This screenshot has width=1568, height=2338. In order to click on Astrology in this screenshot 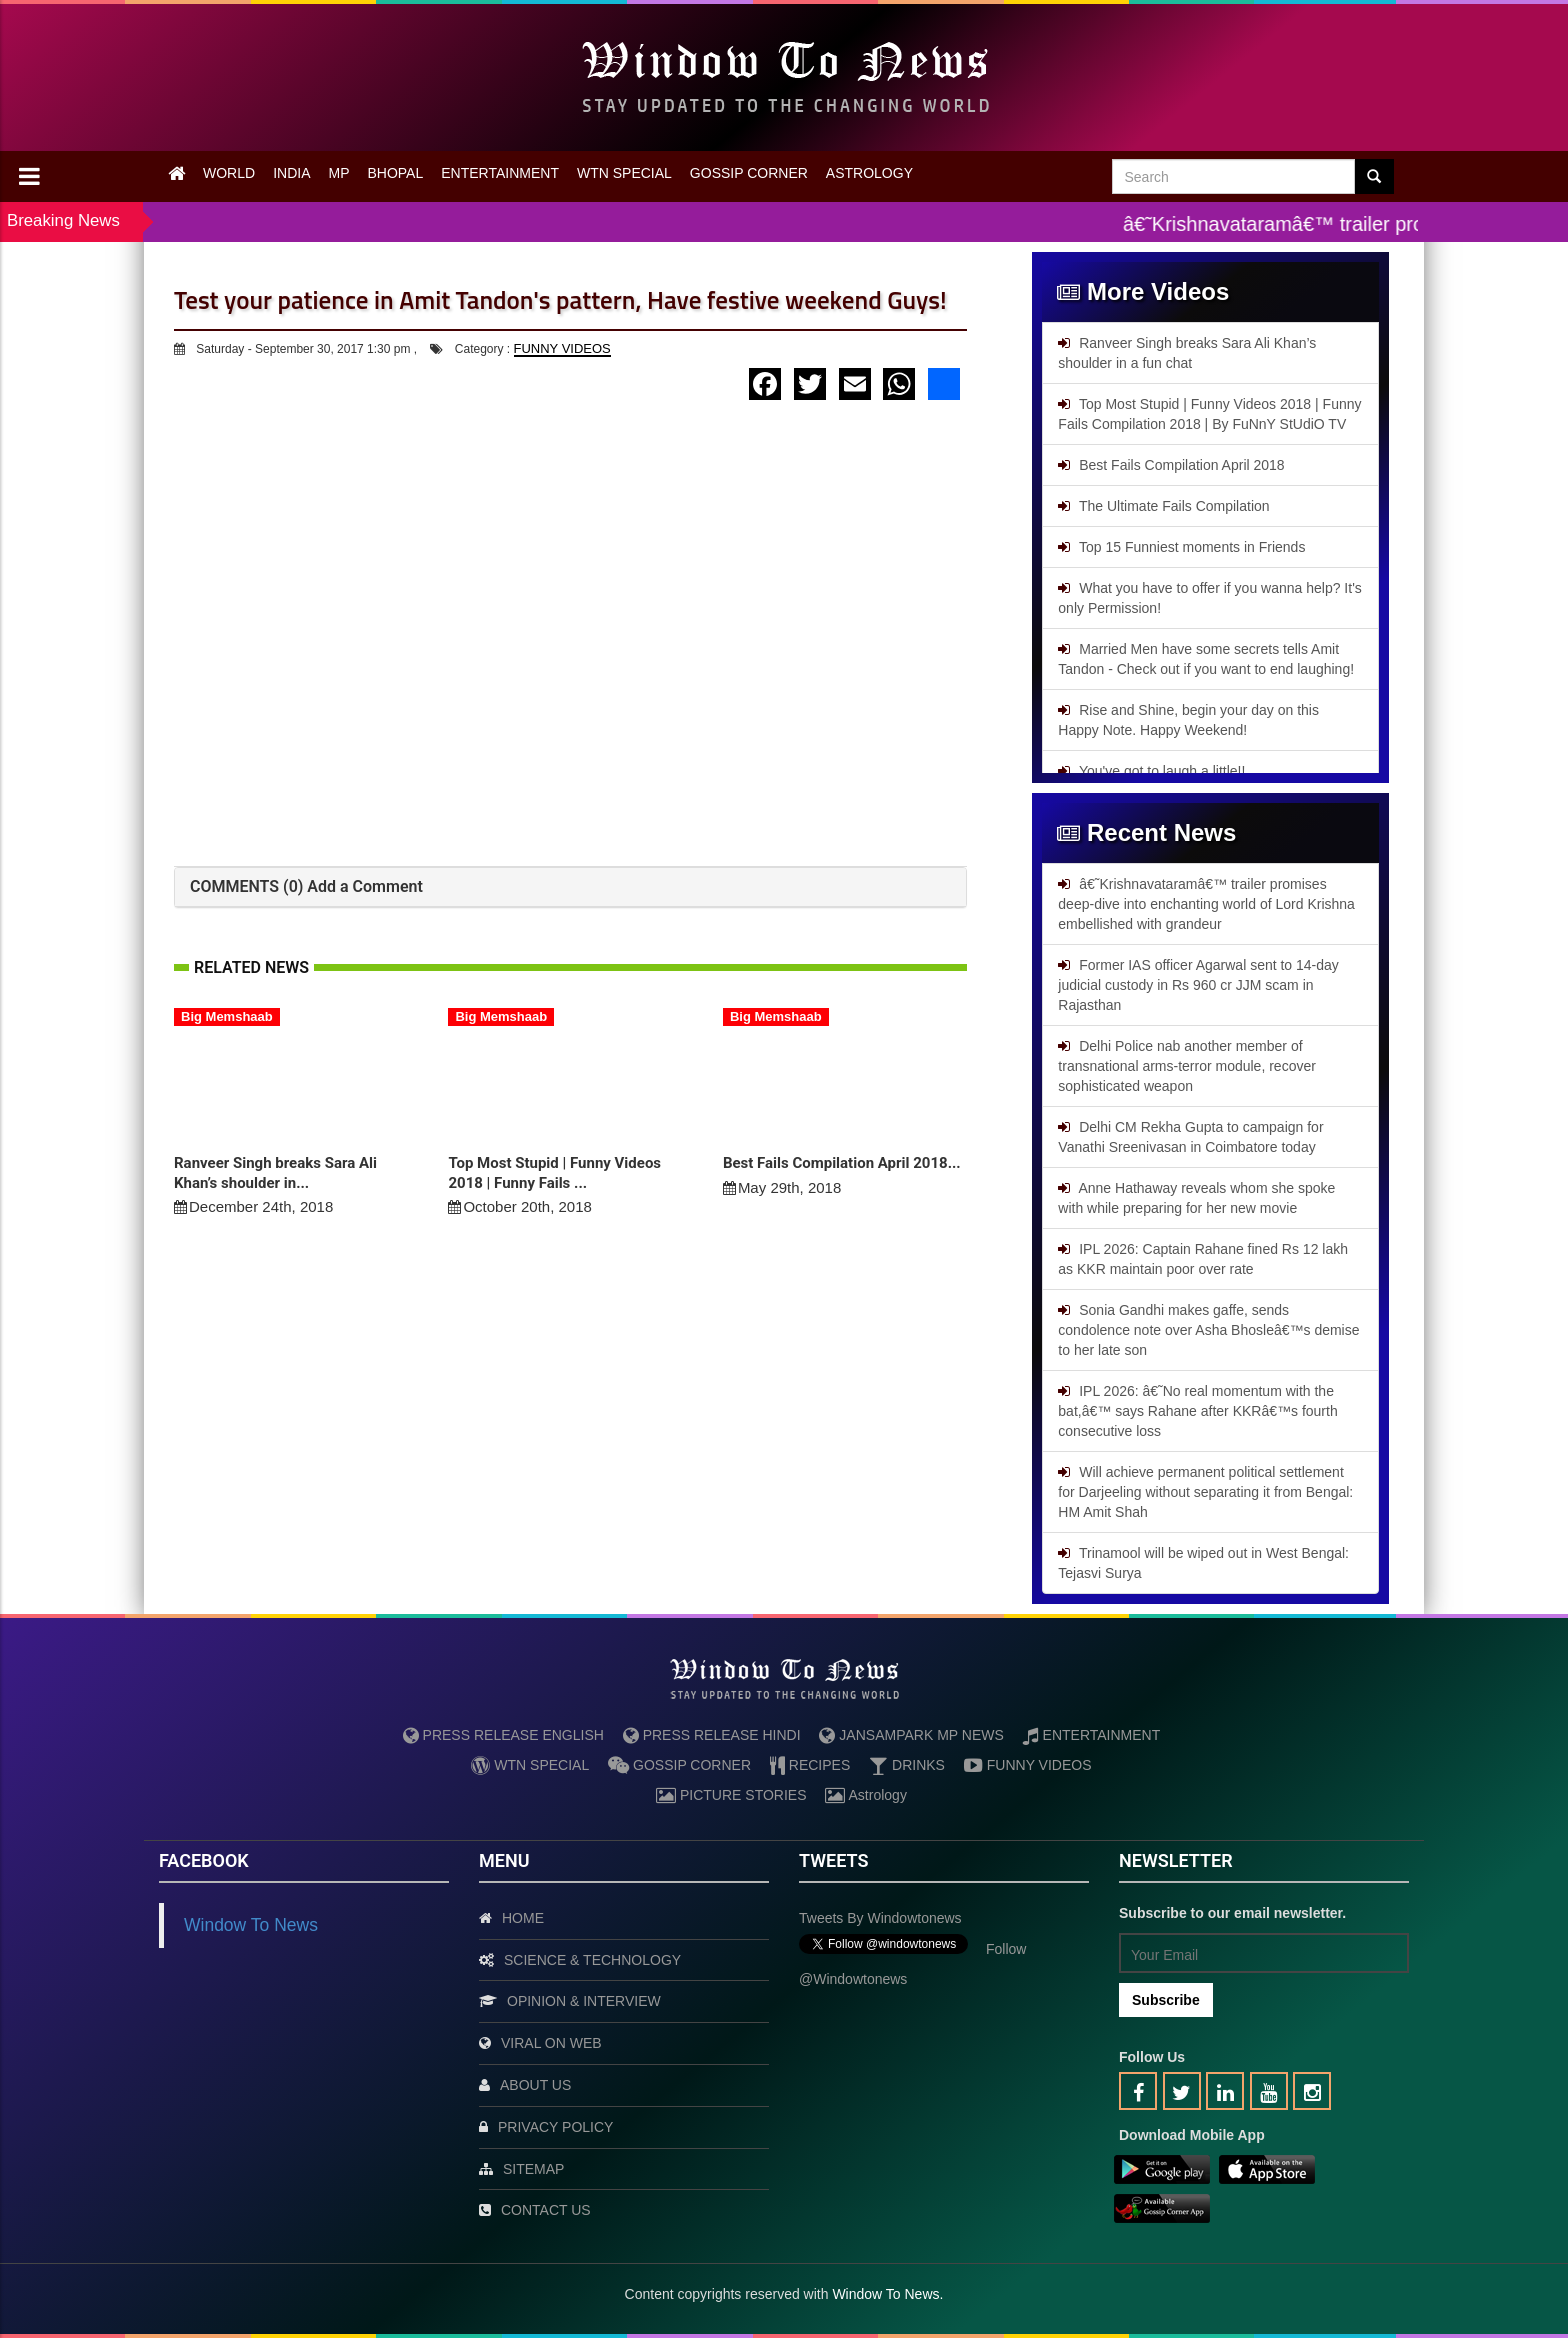, I will do `click(865, 1795)`.